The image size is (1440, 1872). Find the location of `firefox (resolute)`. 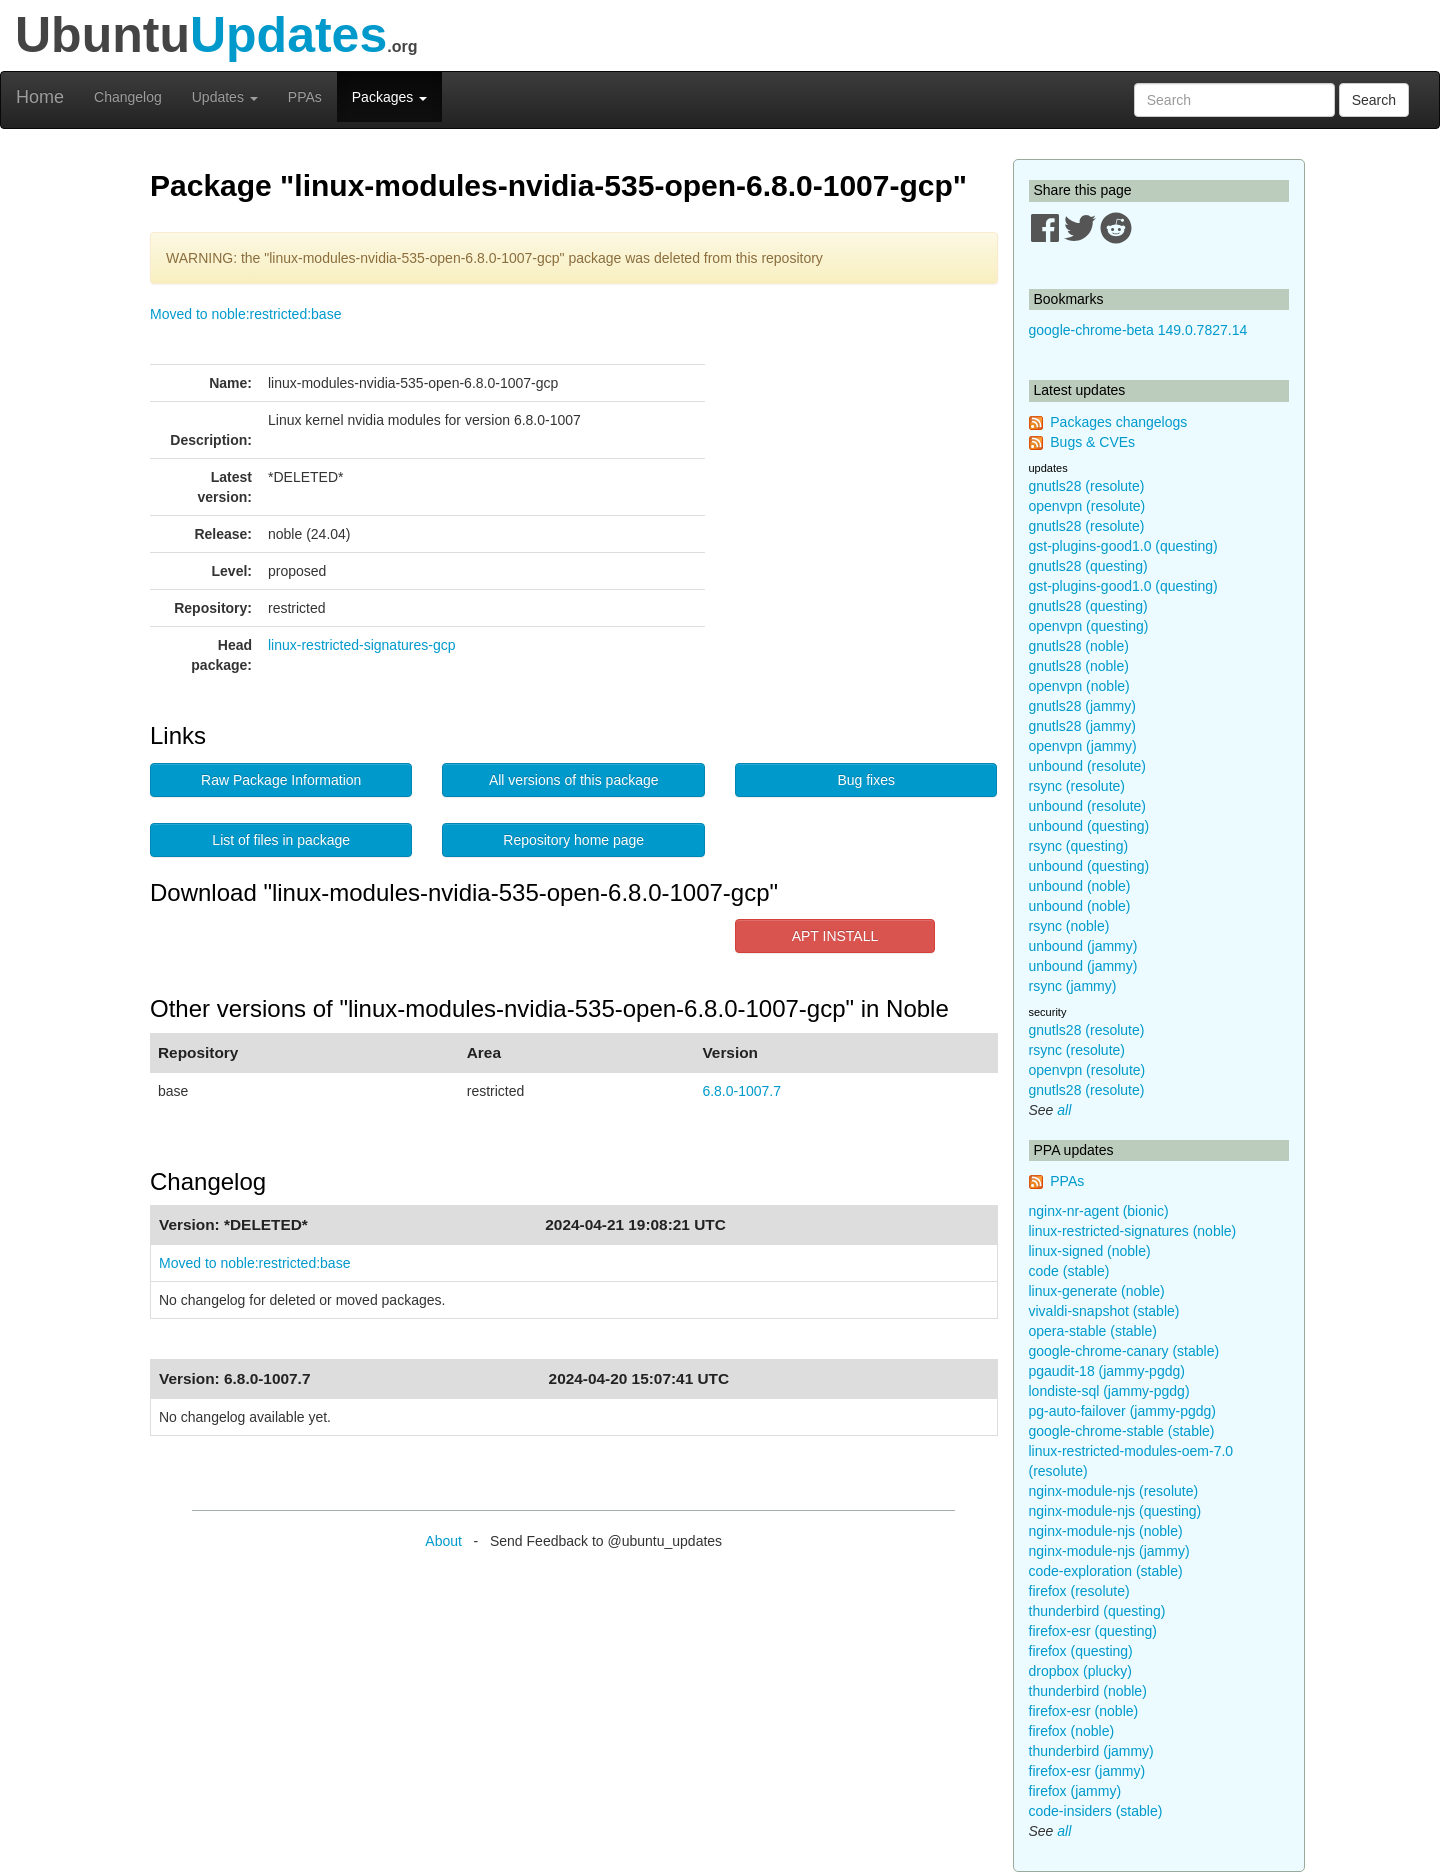

firefox (resolute) is located at coordinates (1079, 1591).